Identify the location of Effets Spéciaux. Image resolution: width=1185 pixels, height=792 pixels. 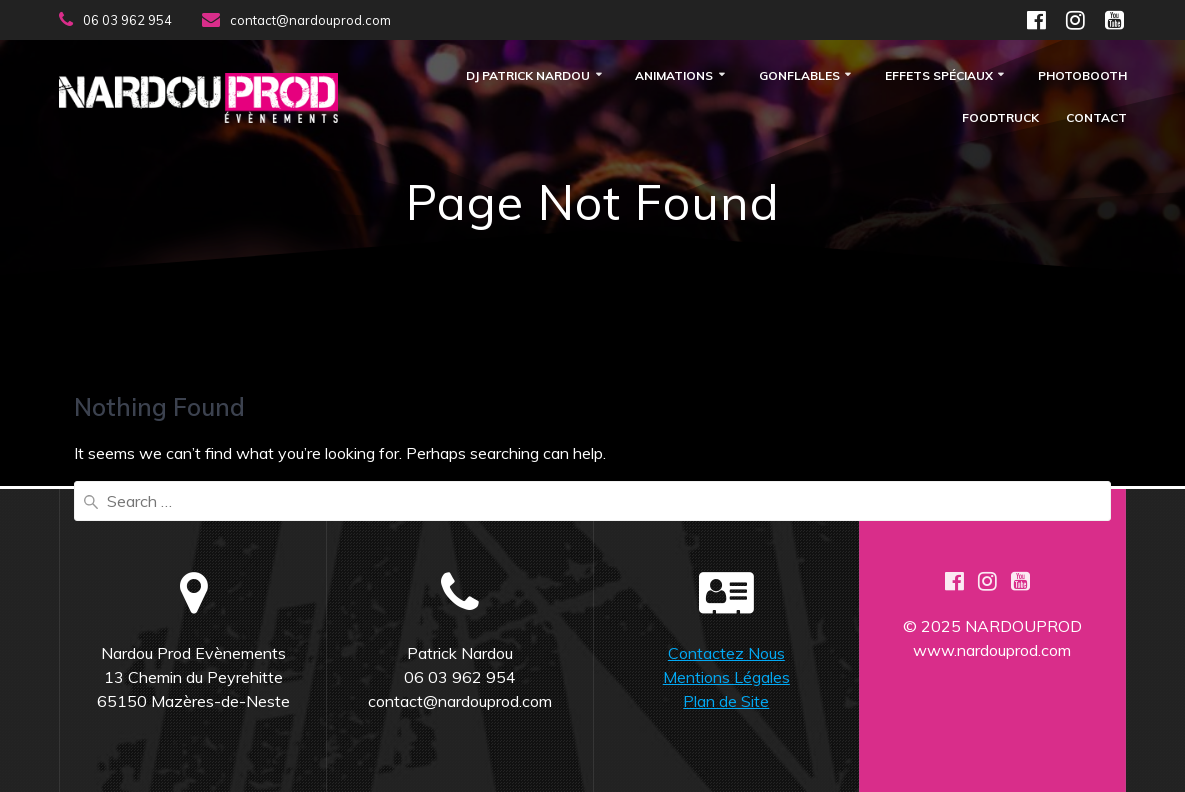
(939, 76).